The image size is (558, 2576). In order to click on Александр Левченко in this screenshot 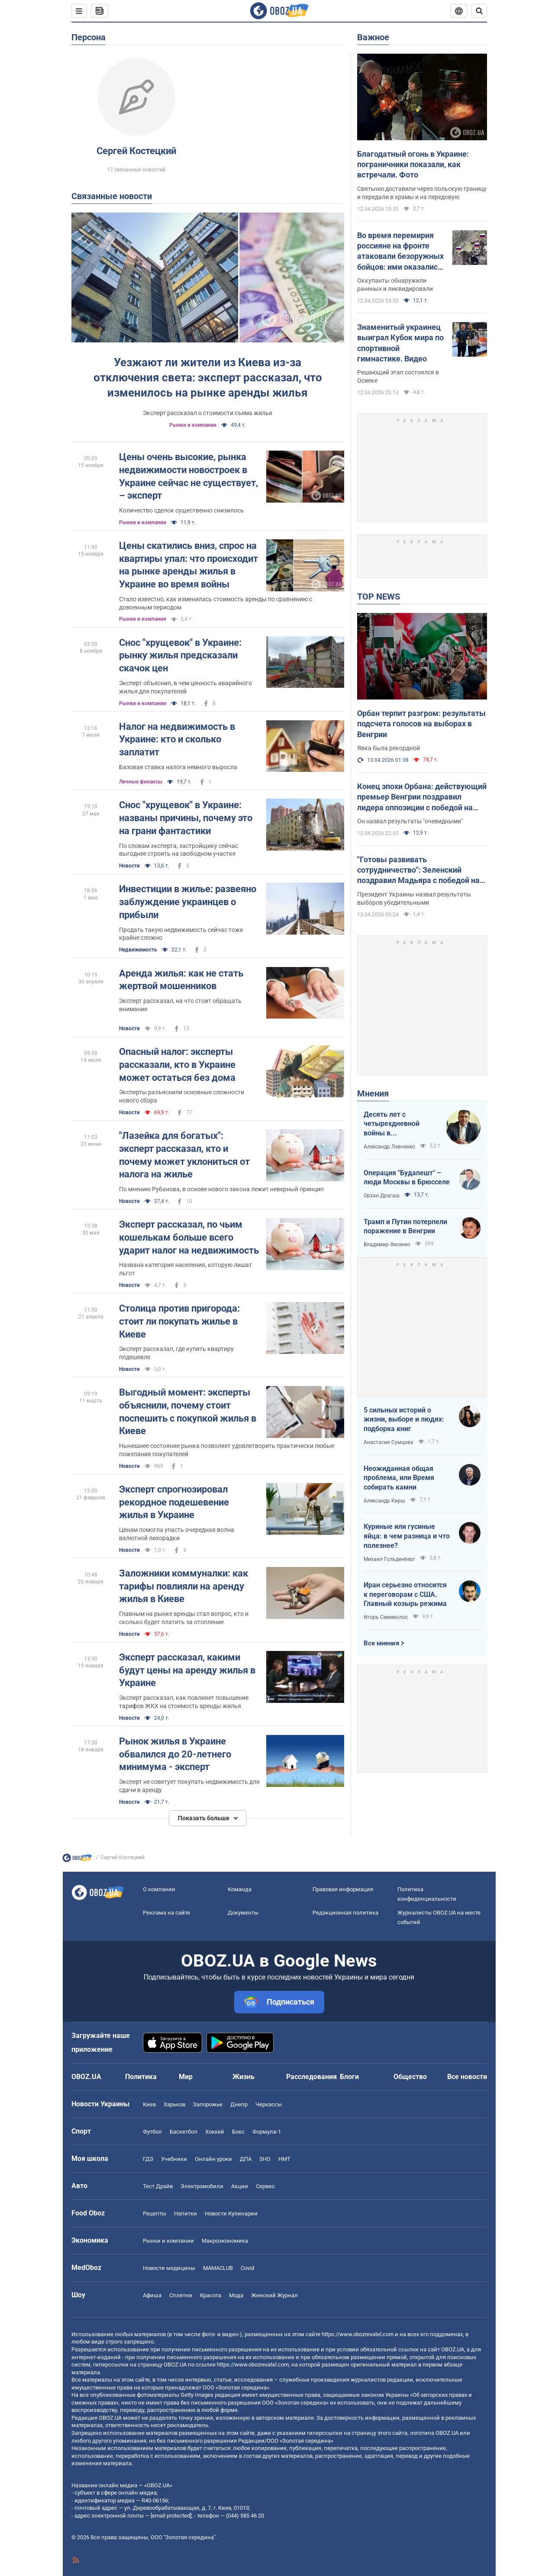, I will do `click(389, 1147)`.